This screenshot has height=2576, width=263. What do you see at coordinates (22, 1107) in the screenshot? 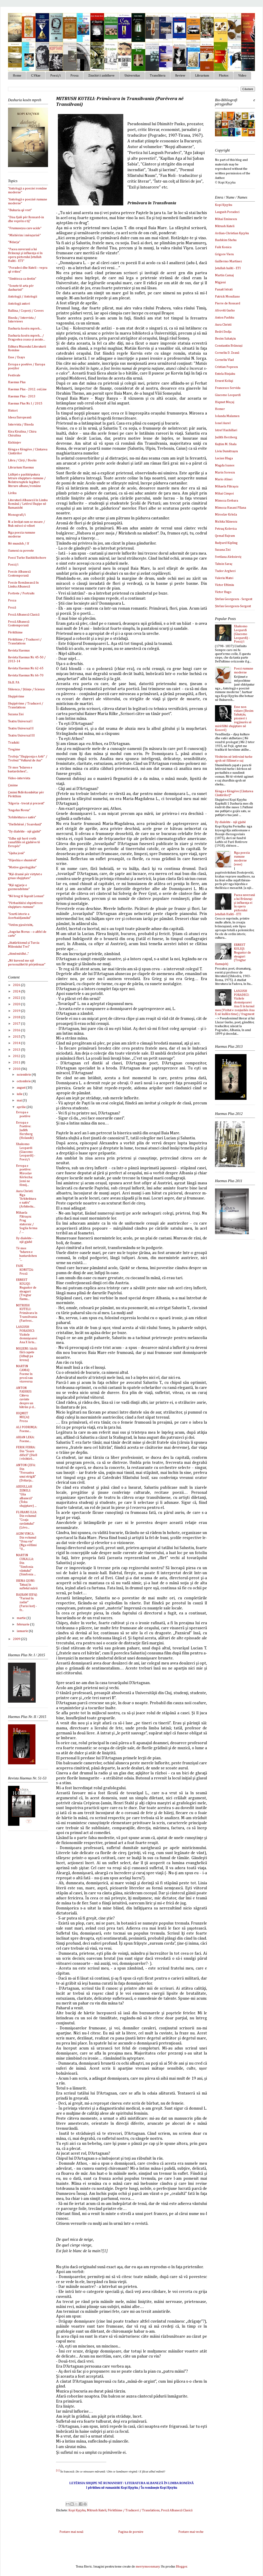
I see `aprilie` at bounding box center [22, 1107].